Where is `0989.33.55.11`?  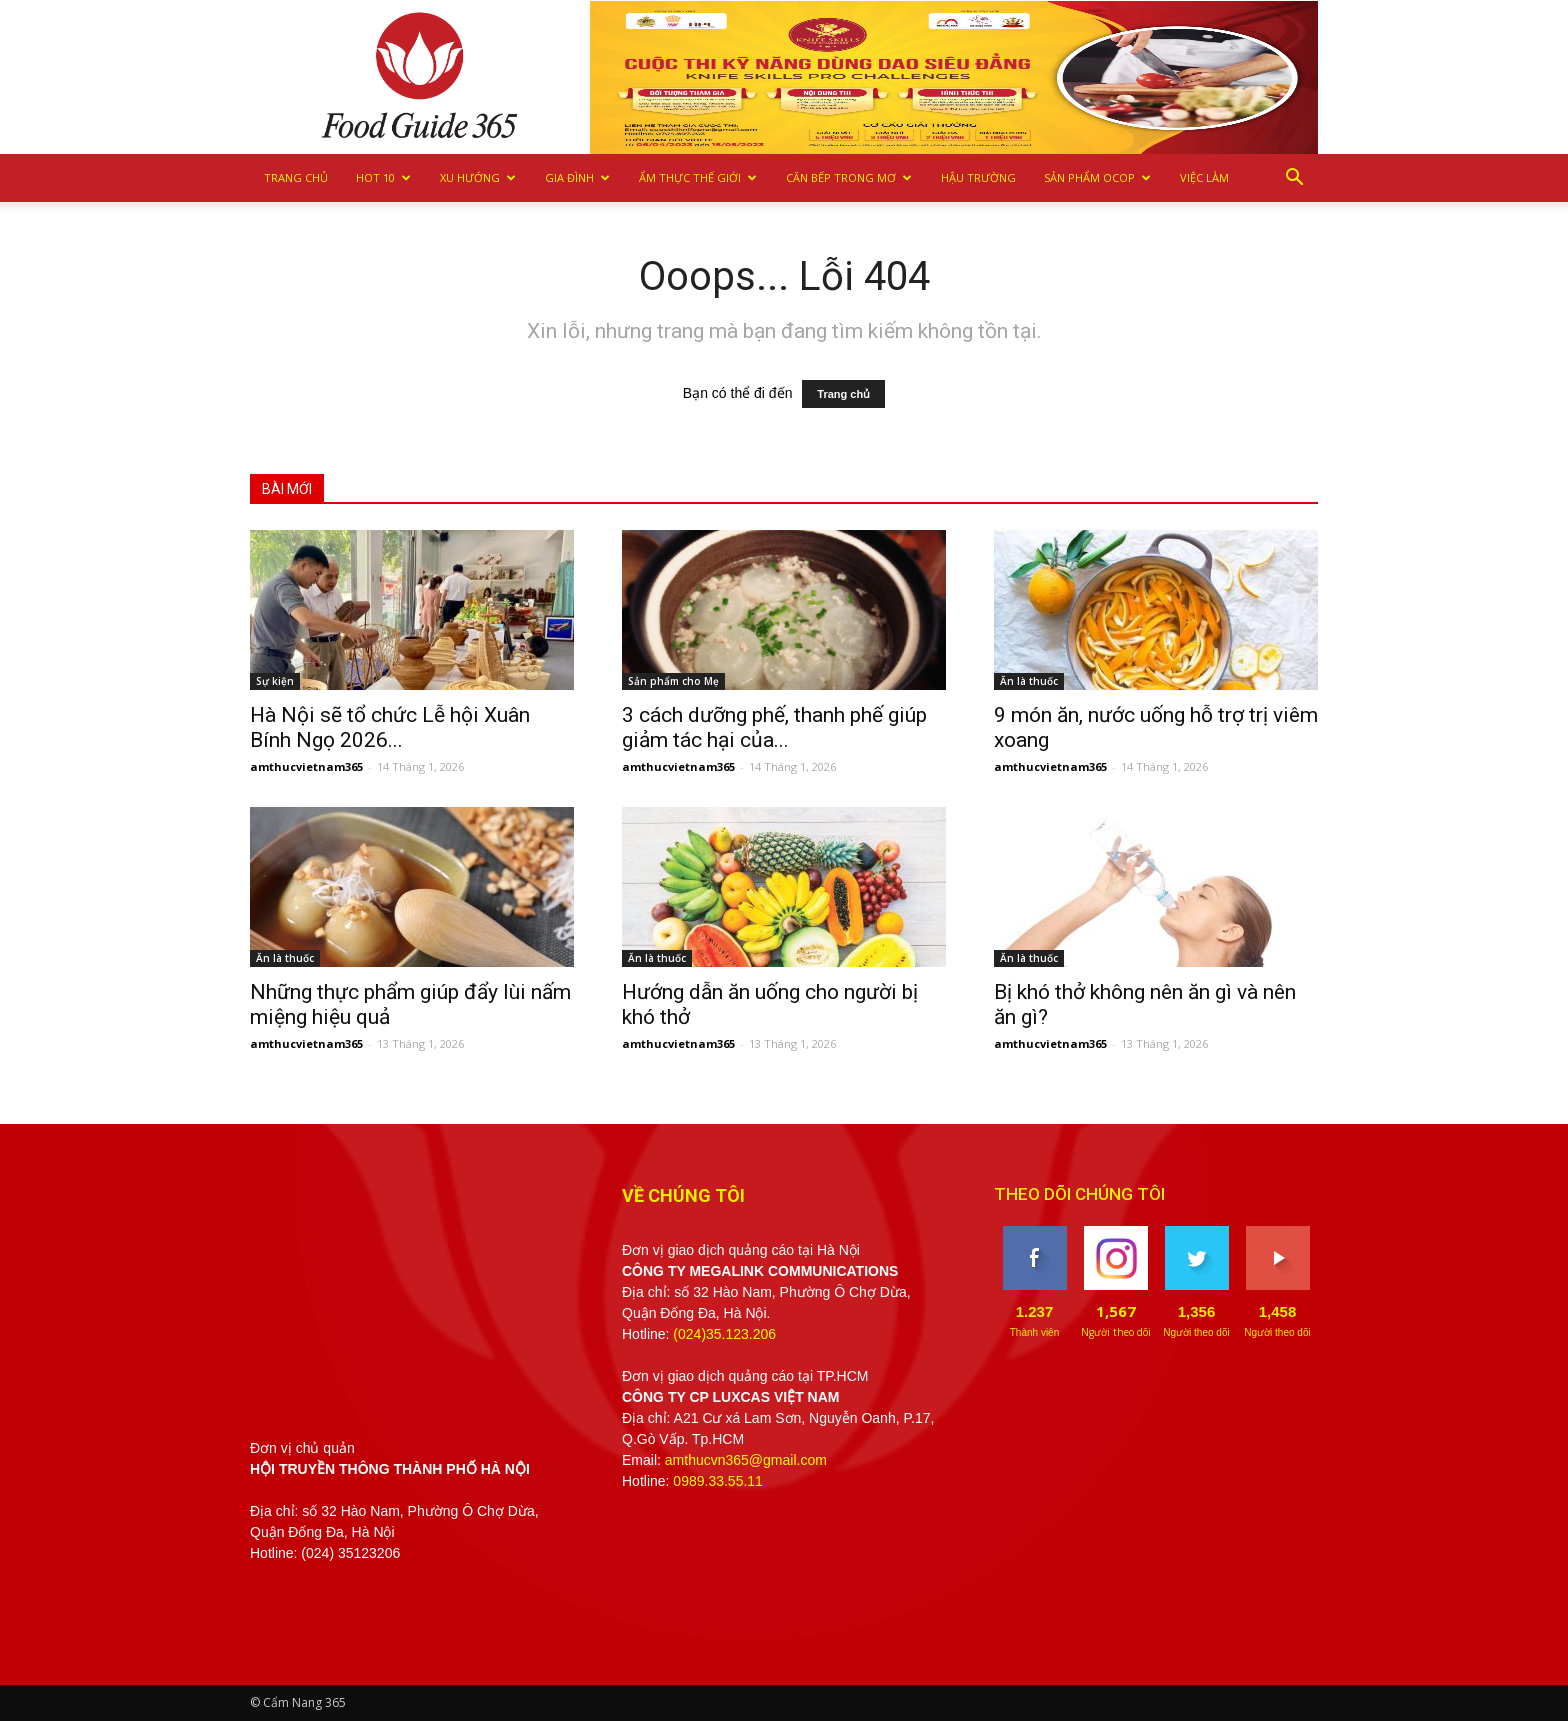 0989.33.55.11 is located at coordinates (718, 1481).